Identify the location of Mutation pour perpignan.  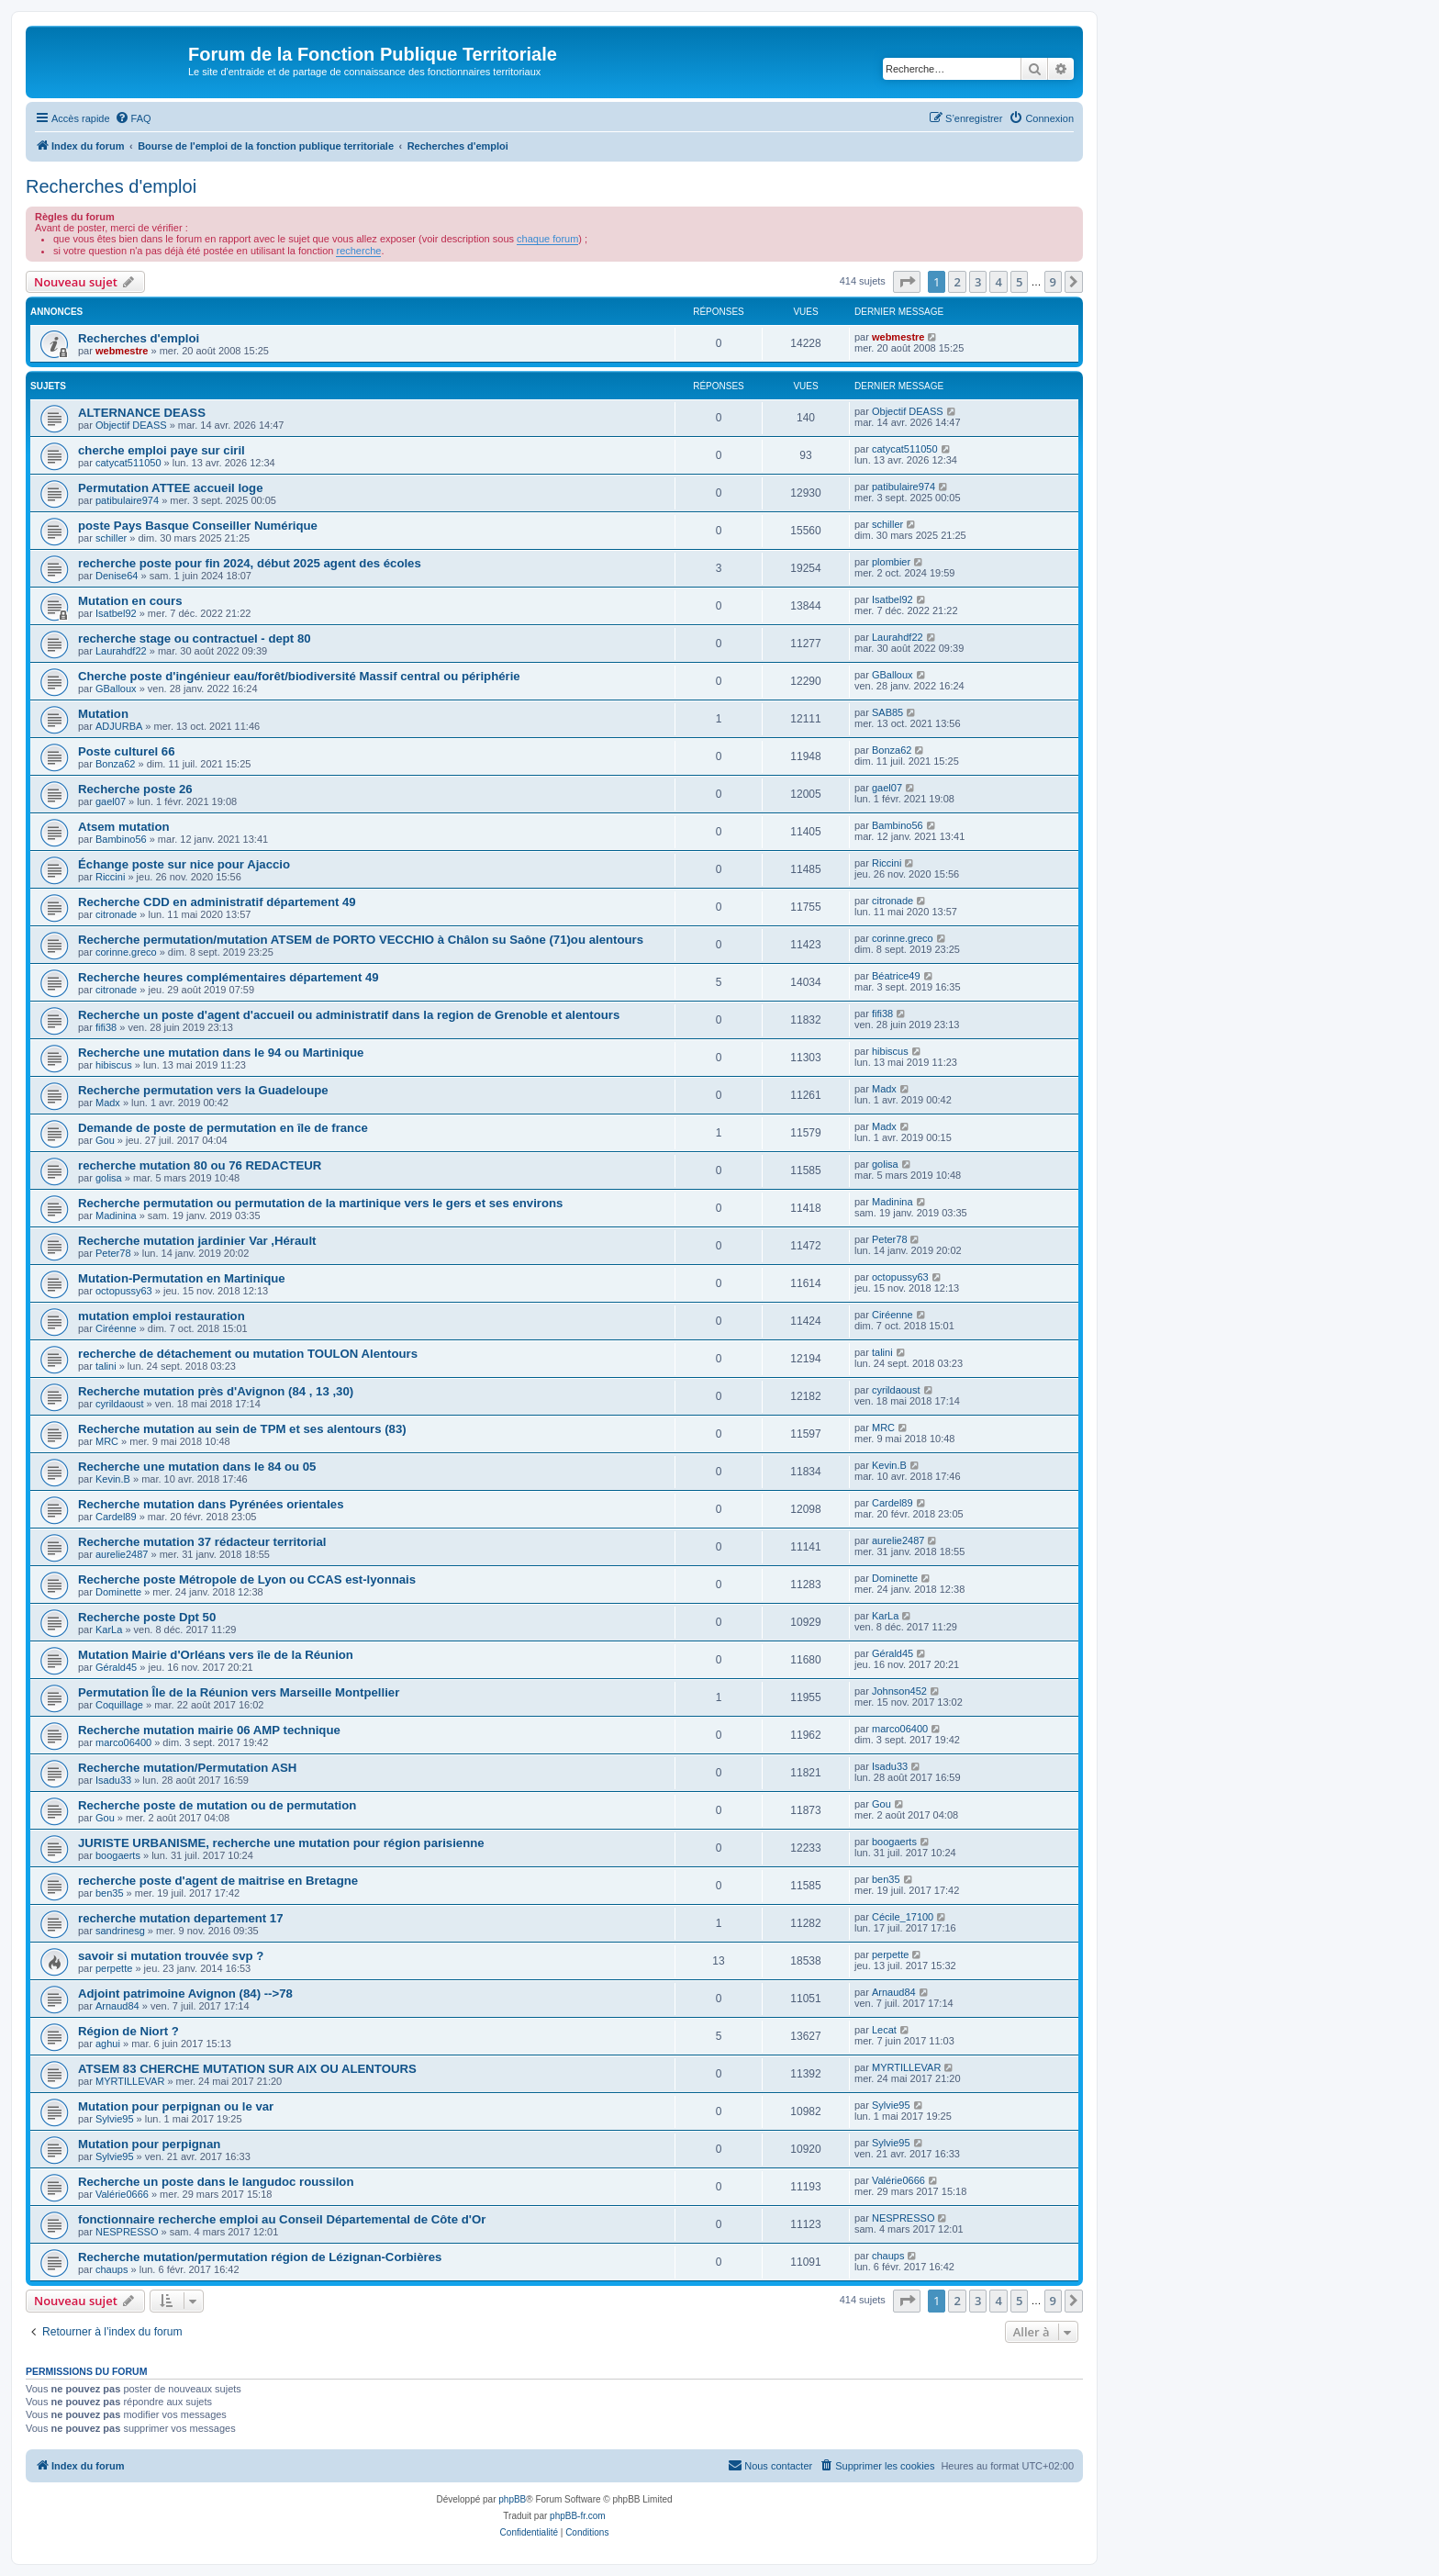
(149, 2144).